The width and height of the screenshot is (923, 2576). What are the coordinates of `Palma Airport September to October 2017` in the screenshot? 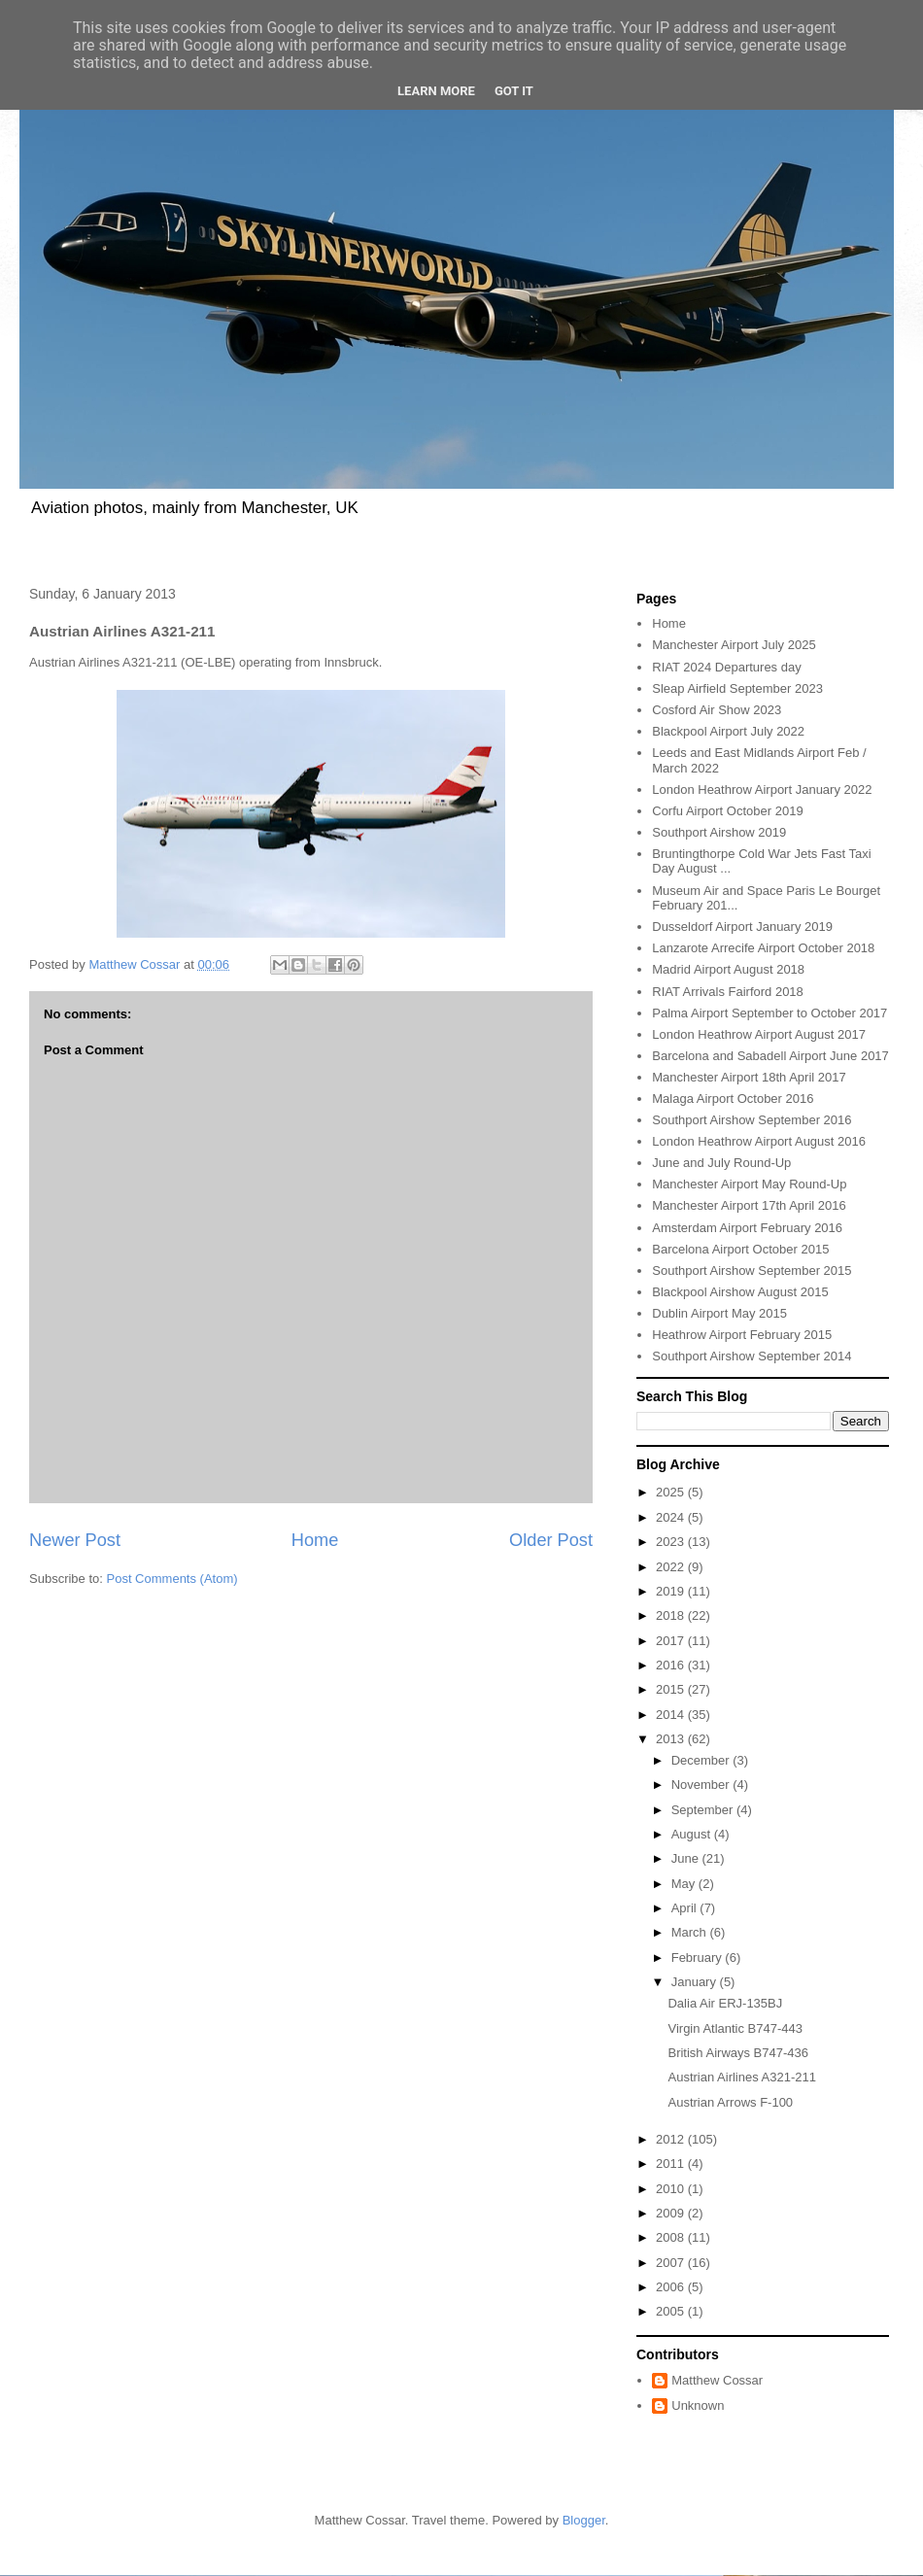 It's located at (769, 1013).